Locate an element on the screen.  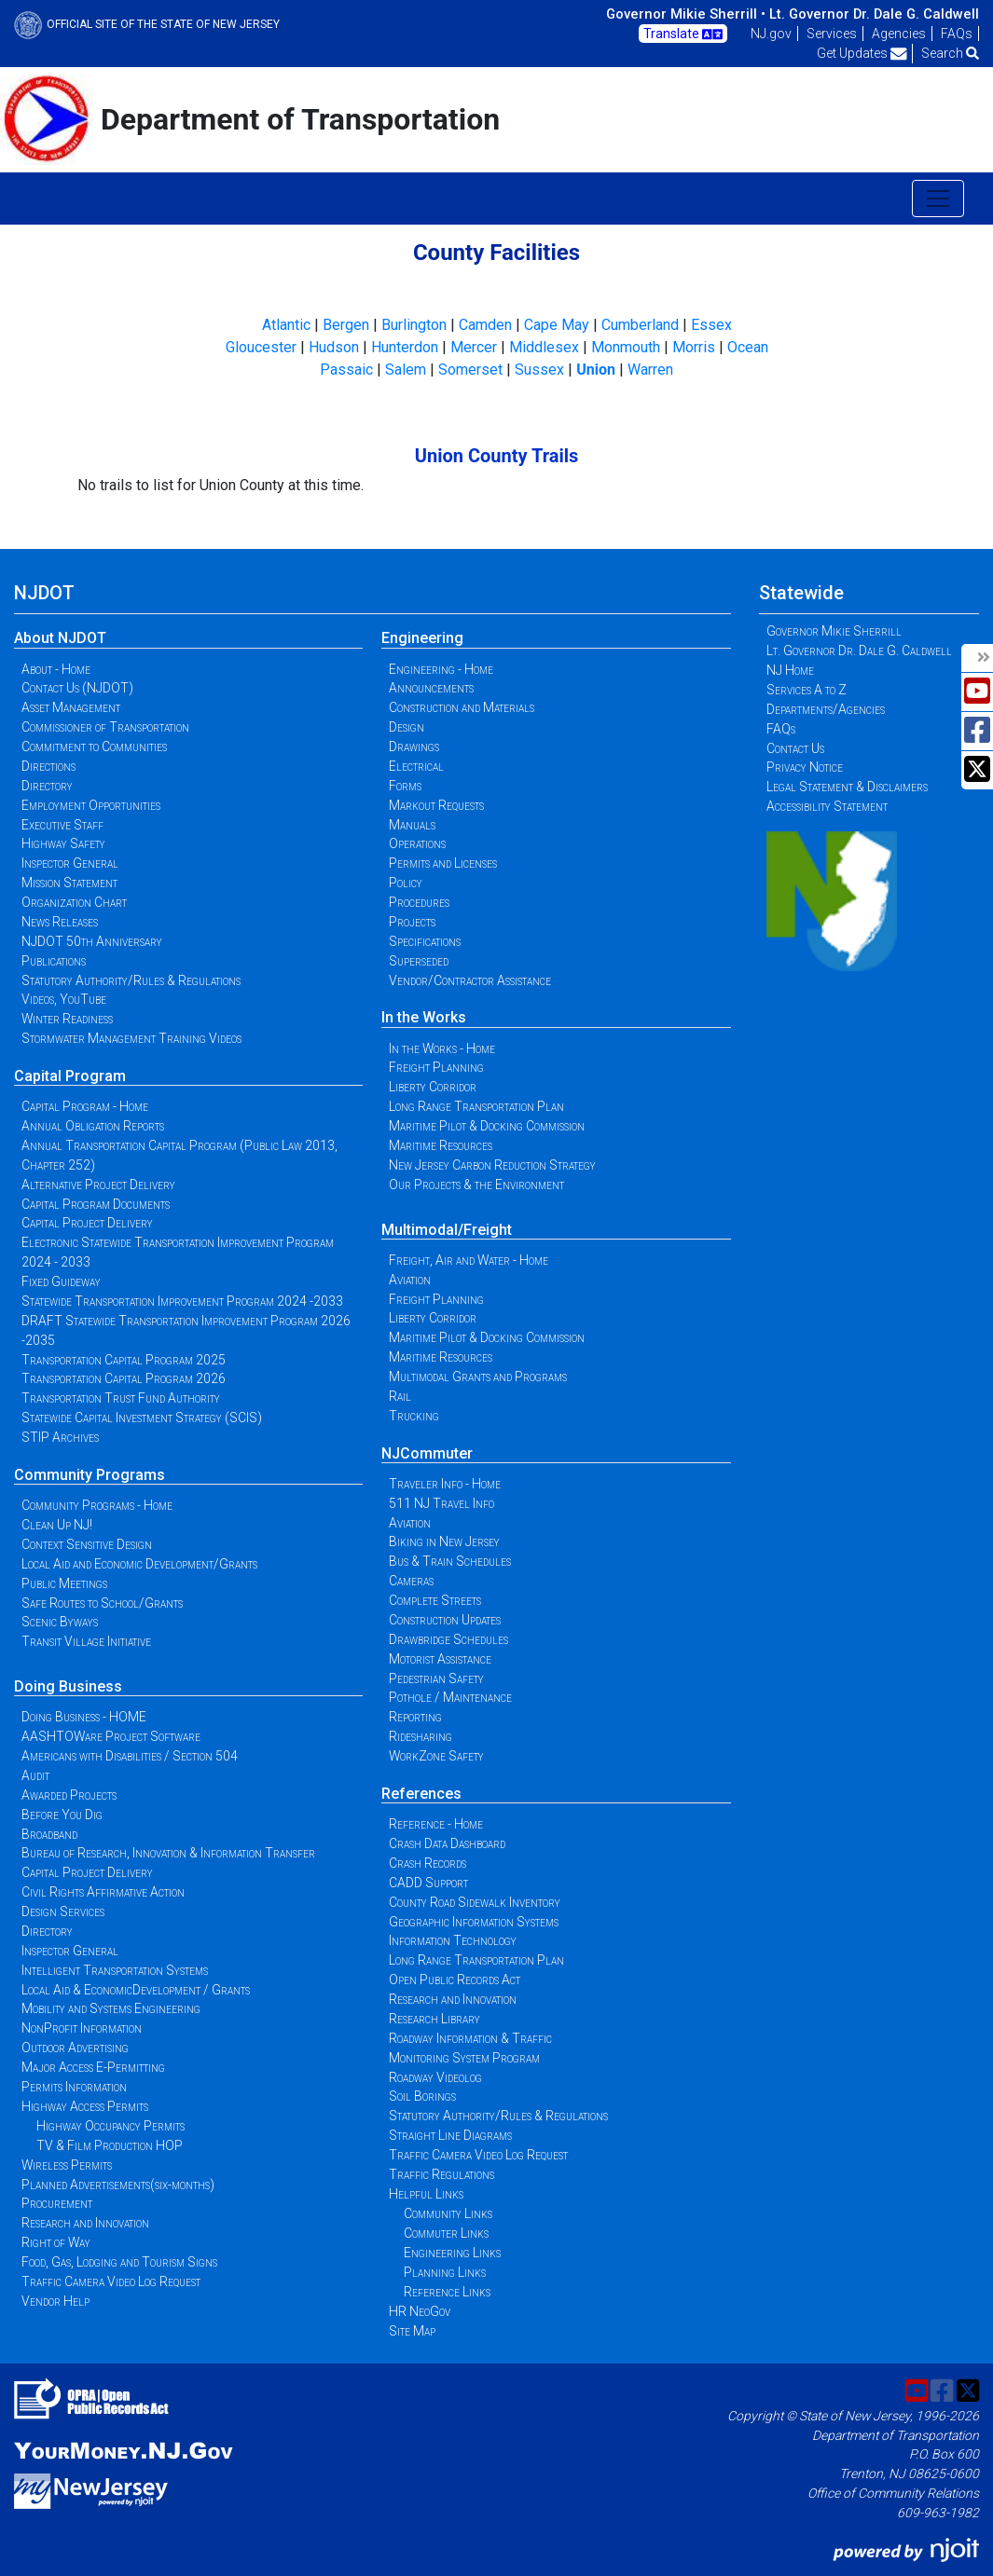
Executive Staff is located at coordinates (62, 824).